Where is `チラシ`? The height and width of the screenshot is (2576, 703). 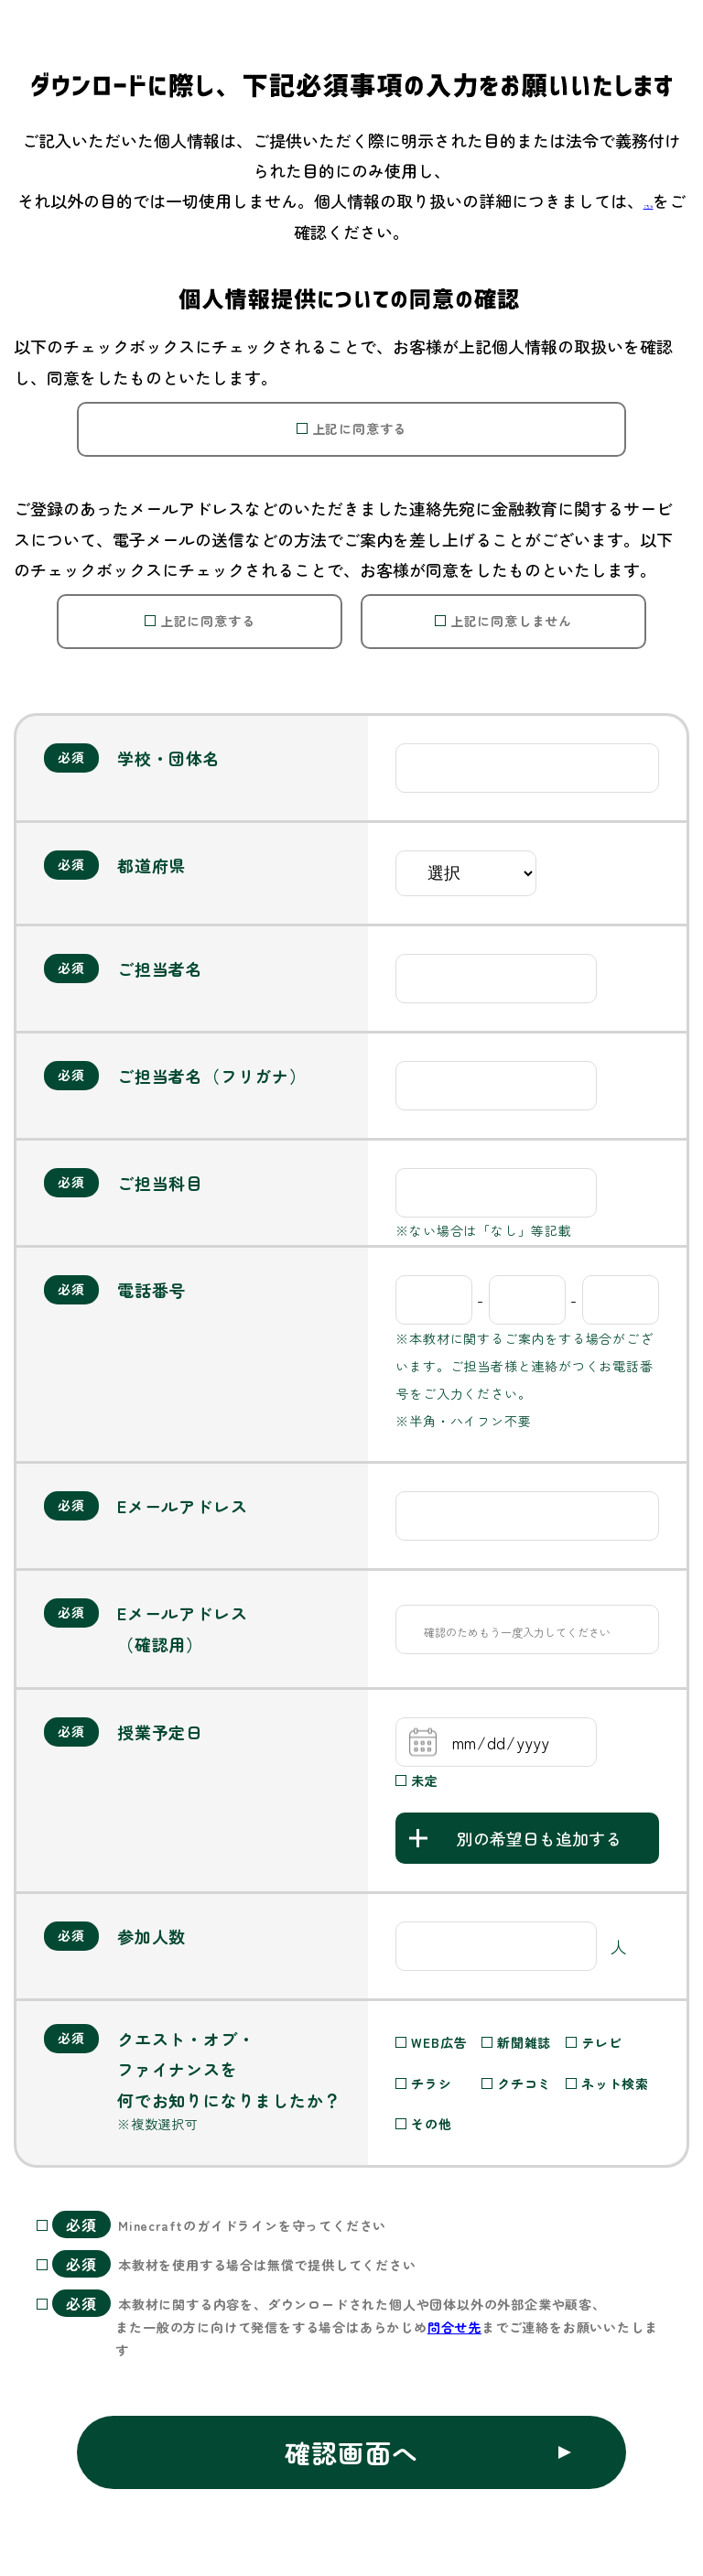
チラシ is located at coordinates (431, 2083).